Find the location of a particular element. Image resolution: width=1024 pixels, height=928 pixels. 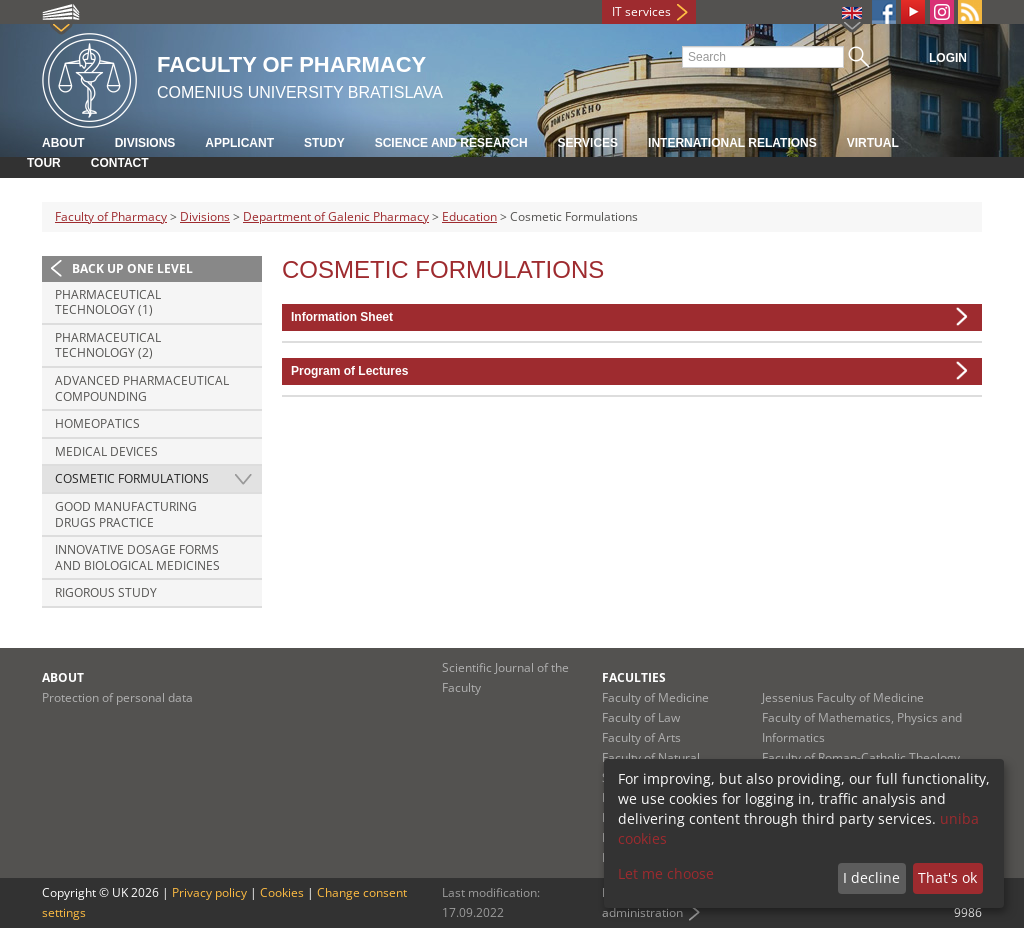

Divisions is located at coordinates (145, 143).